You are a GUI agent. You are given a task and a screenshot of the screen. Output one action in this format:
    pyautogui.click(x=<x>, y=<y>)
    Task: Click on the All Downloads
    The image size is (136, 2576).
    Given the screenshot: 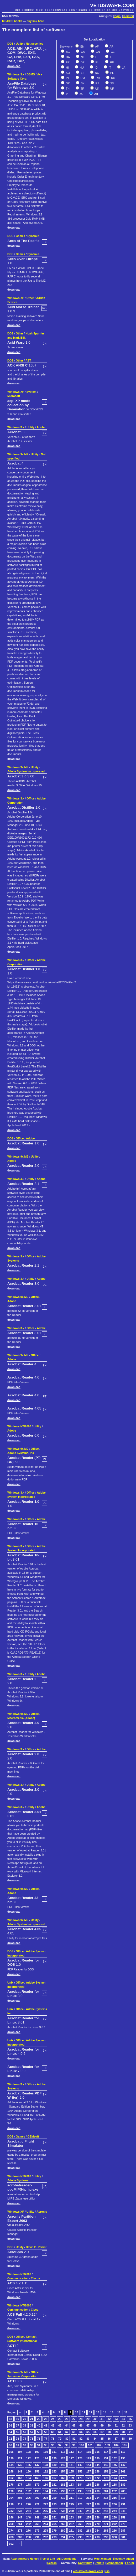 What is the action you would take?
    pyautogui.click(x=66, y=2558)
    